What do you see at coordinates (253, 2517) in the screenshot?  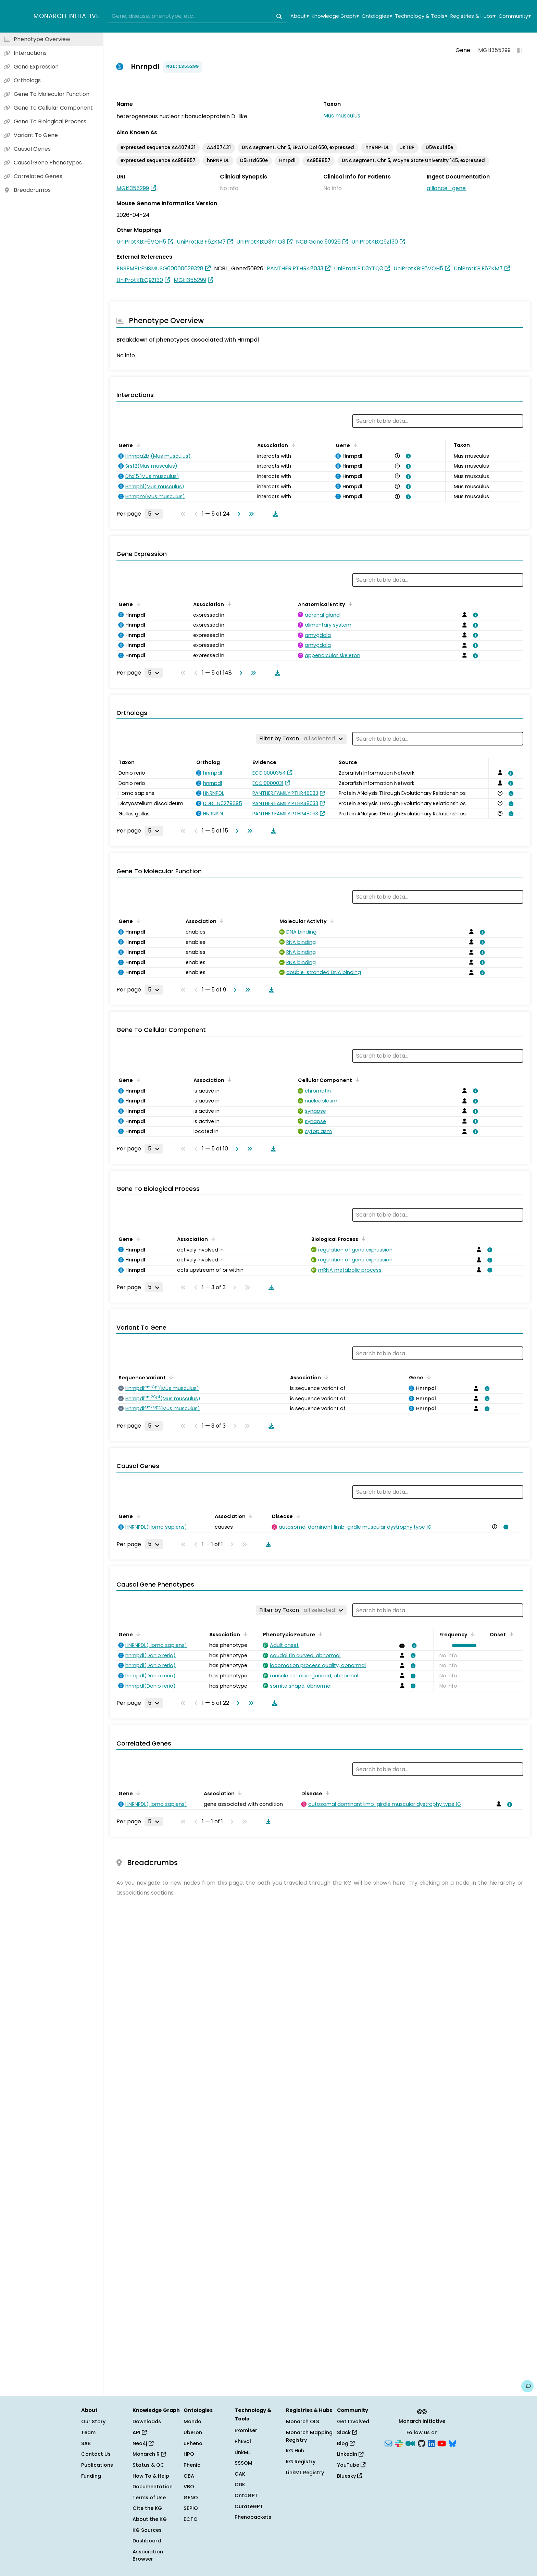 I see `Phenopackets` at bounding box center [253, 2517].